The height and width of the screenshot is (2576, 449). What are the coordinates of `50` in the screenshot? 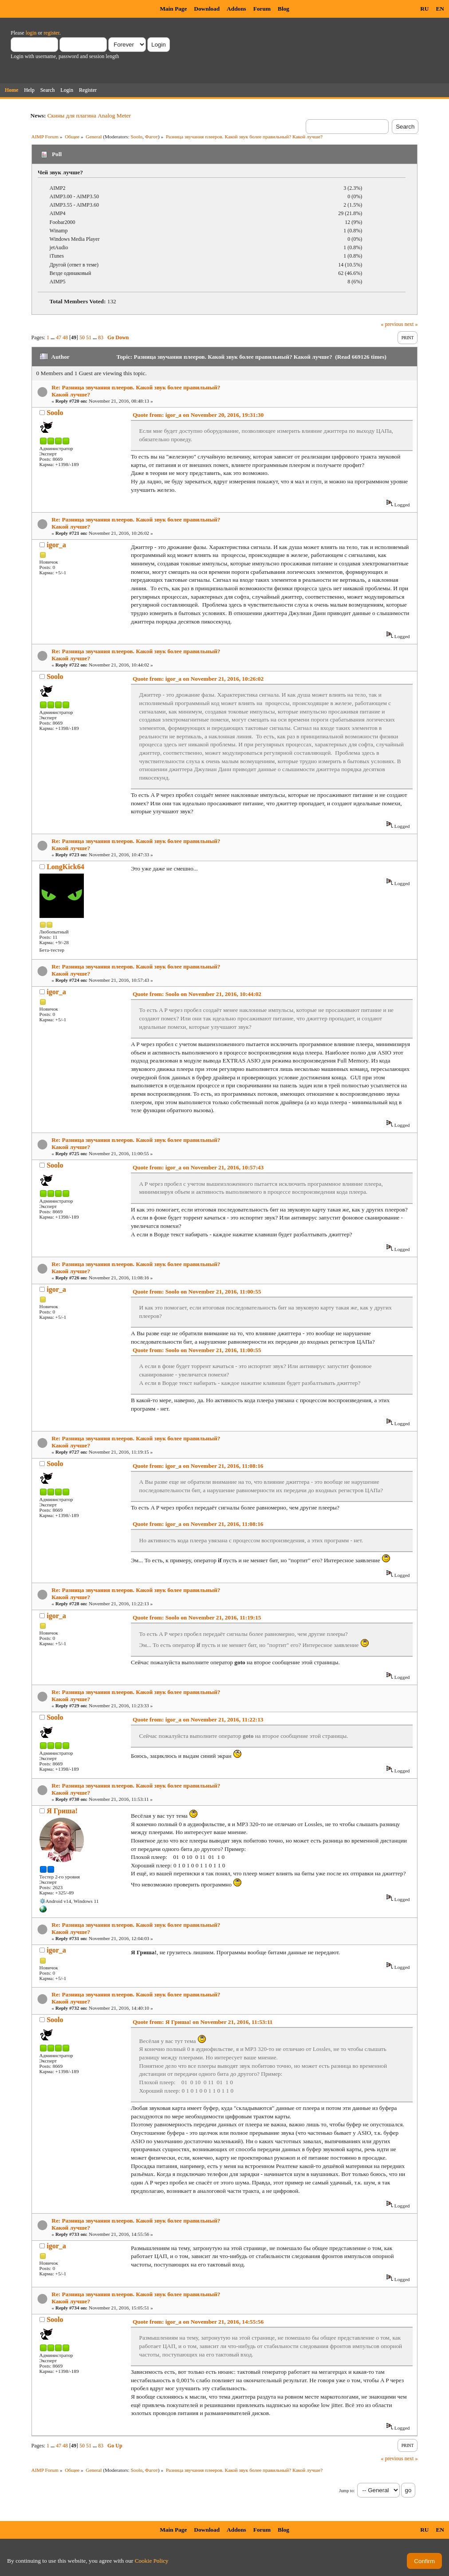 It's located at (82, 337).